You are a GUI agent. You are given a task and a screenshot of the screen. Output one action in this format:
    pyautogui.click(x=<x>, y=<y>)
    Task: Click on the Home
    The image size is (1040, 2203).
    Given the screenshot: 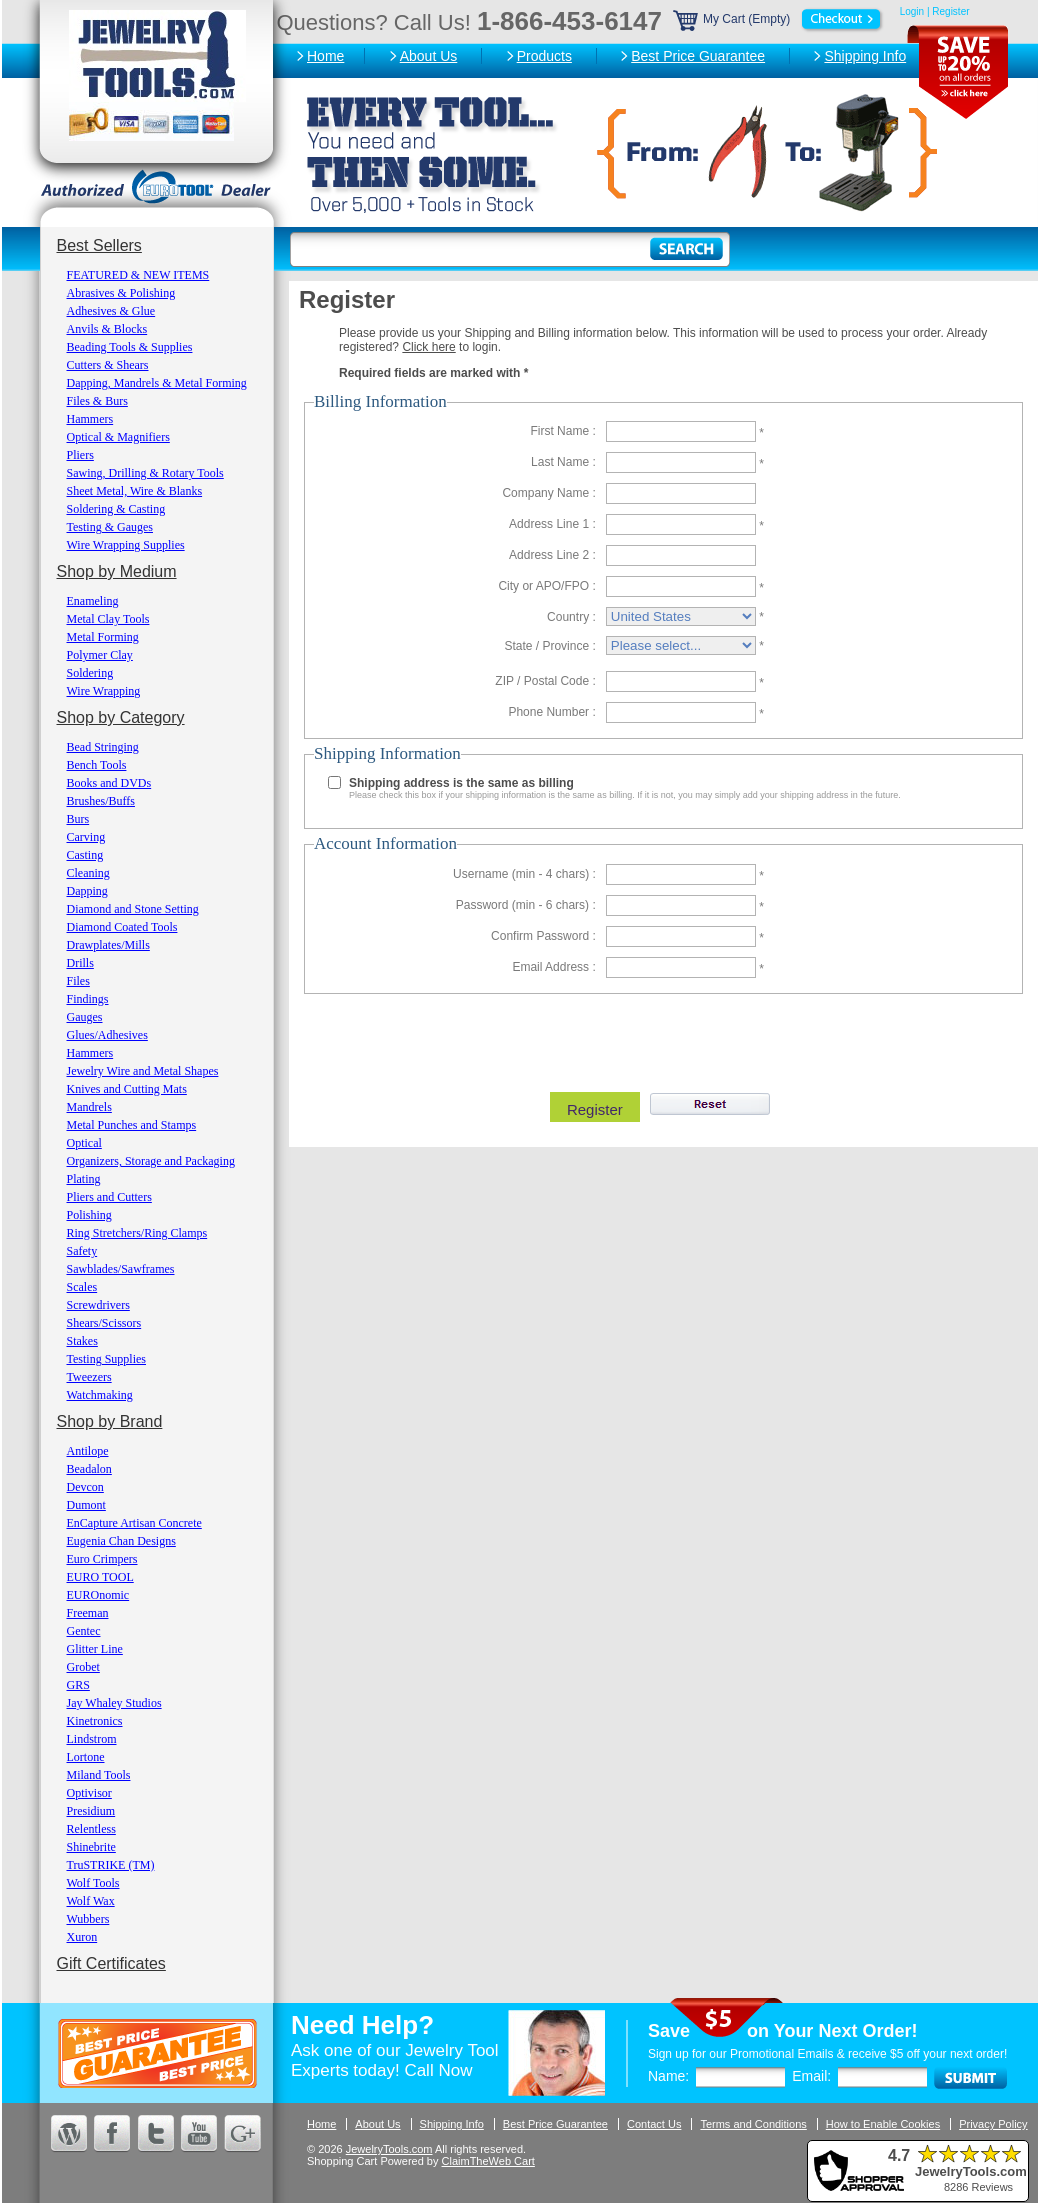 What is the action you would take?
    pyautogui.click(x=325, y=56)
    